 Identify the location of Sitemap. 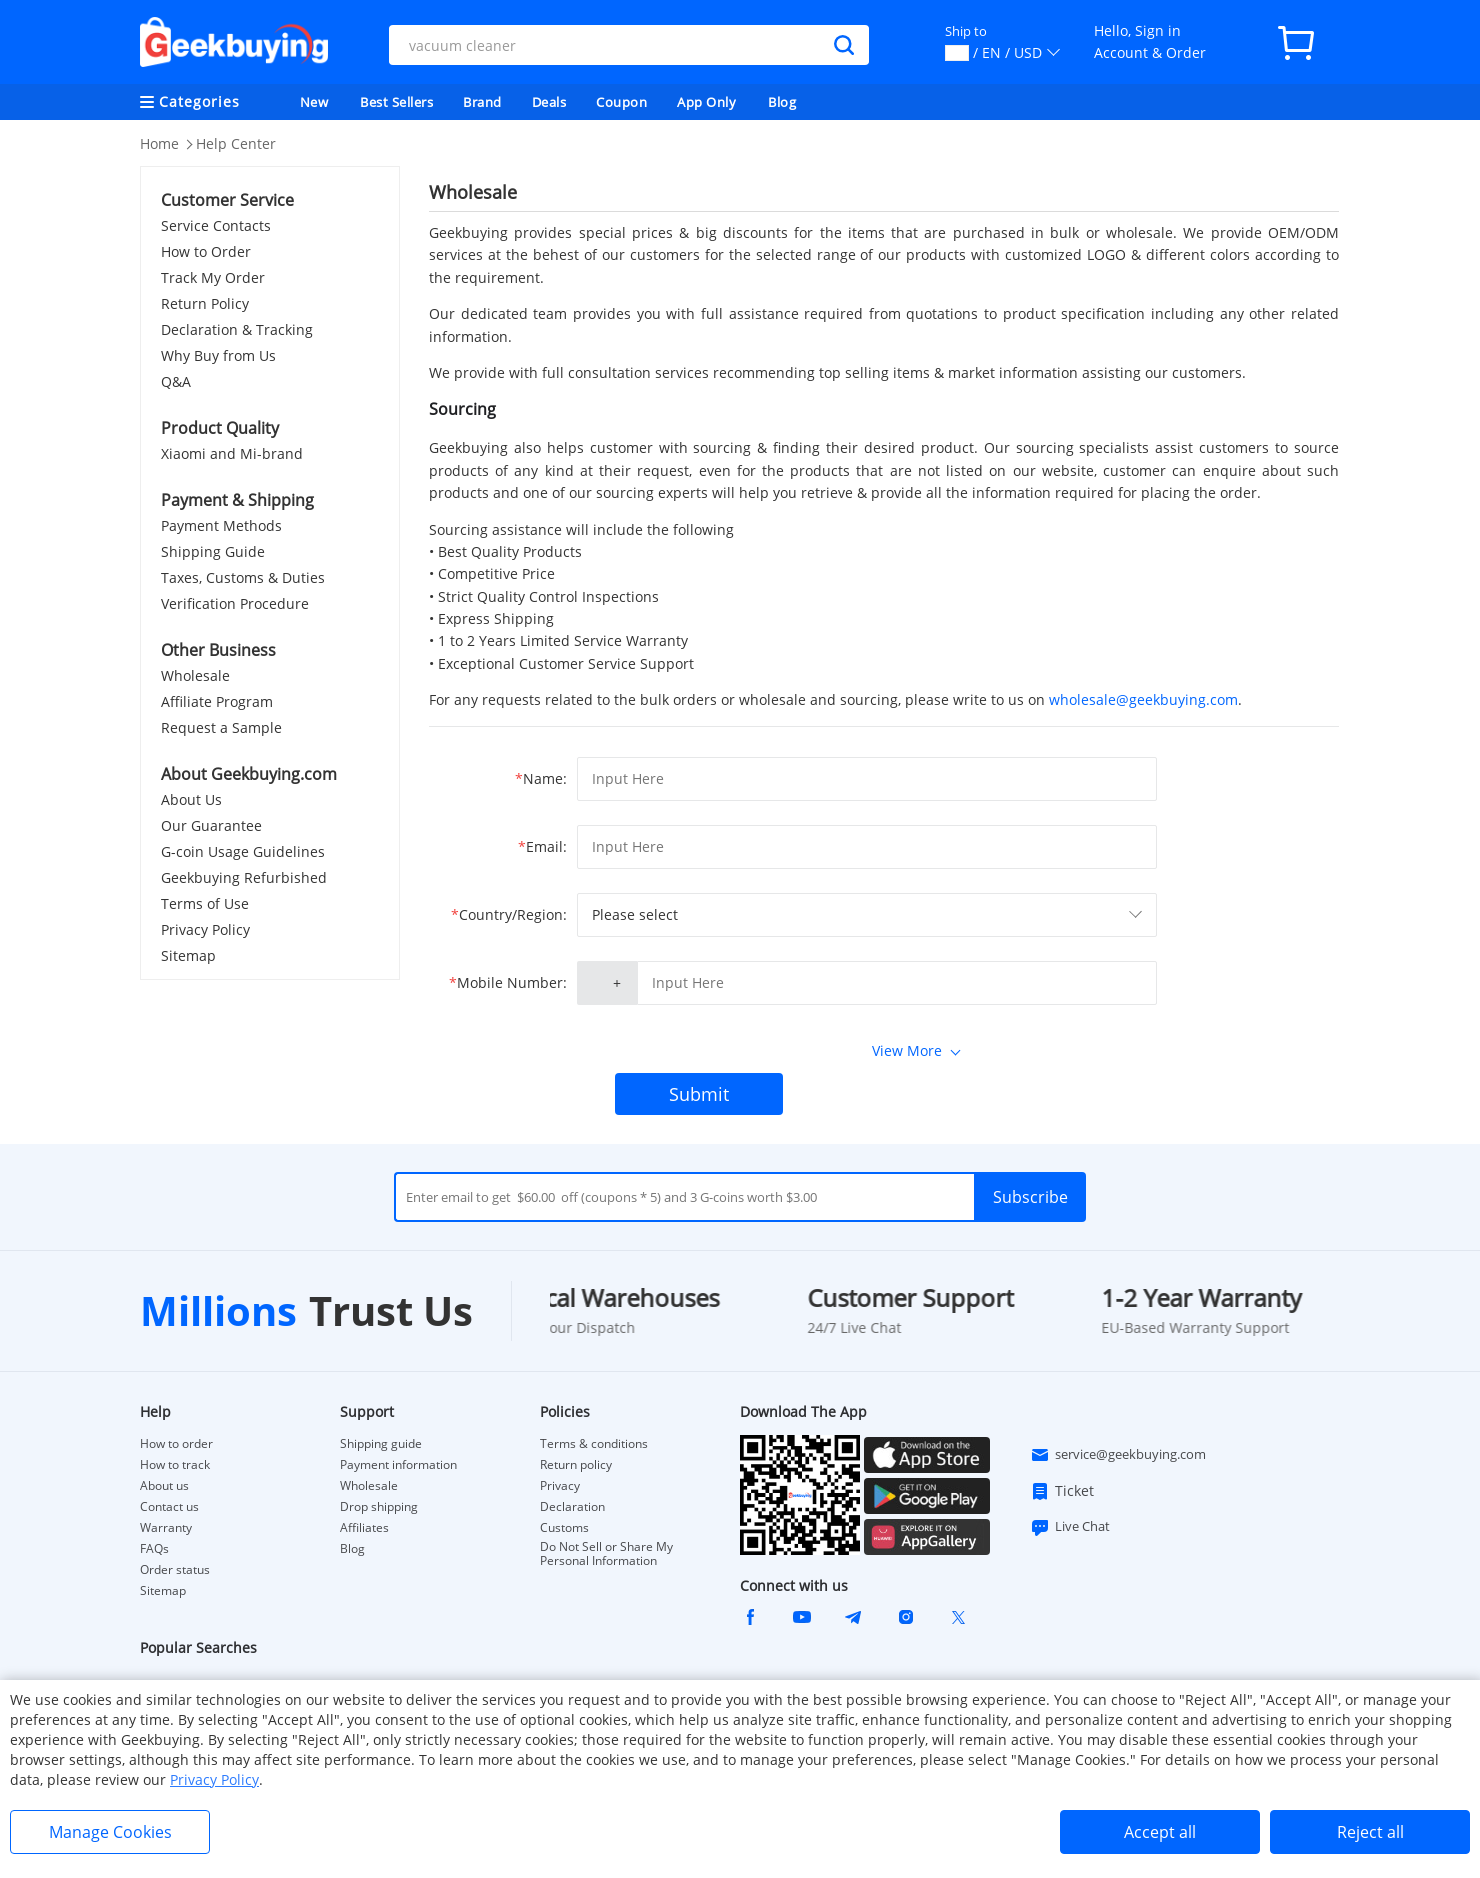
(188, 955).